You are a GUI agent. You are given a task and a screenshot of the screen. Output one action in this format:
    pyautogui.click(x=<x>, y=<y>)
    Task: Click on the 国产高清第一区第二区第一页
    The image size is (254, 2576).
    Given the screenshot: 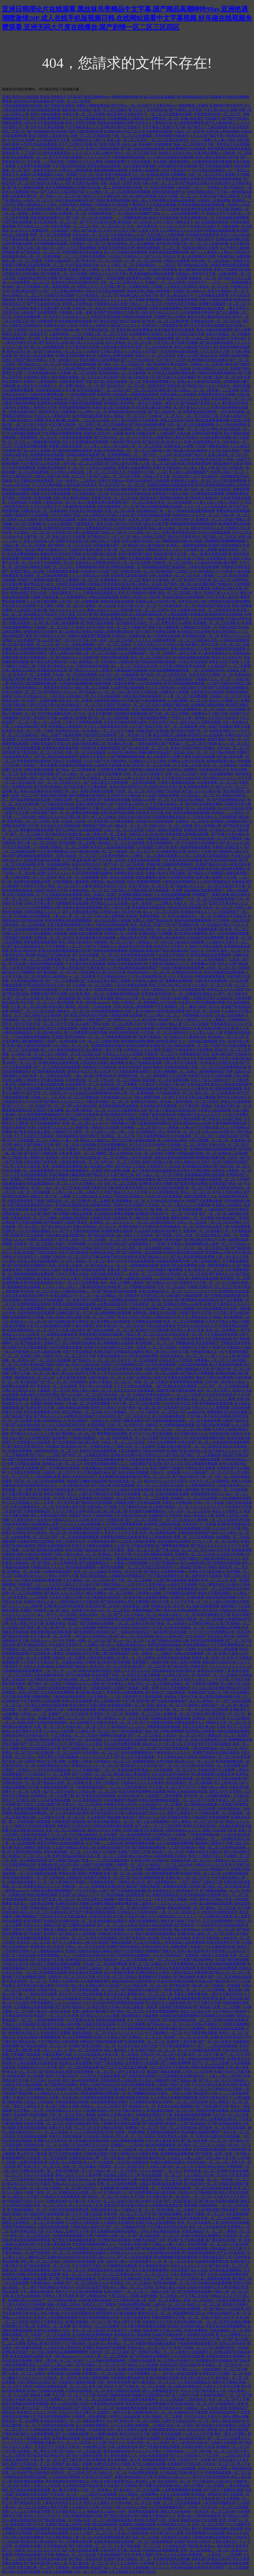 What is the action you would take?
    pyautogui.click(x=177, y=1235)
    